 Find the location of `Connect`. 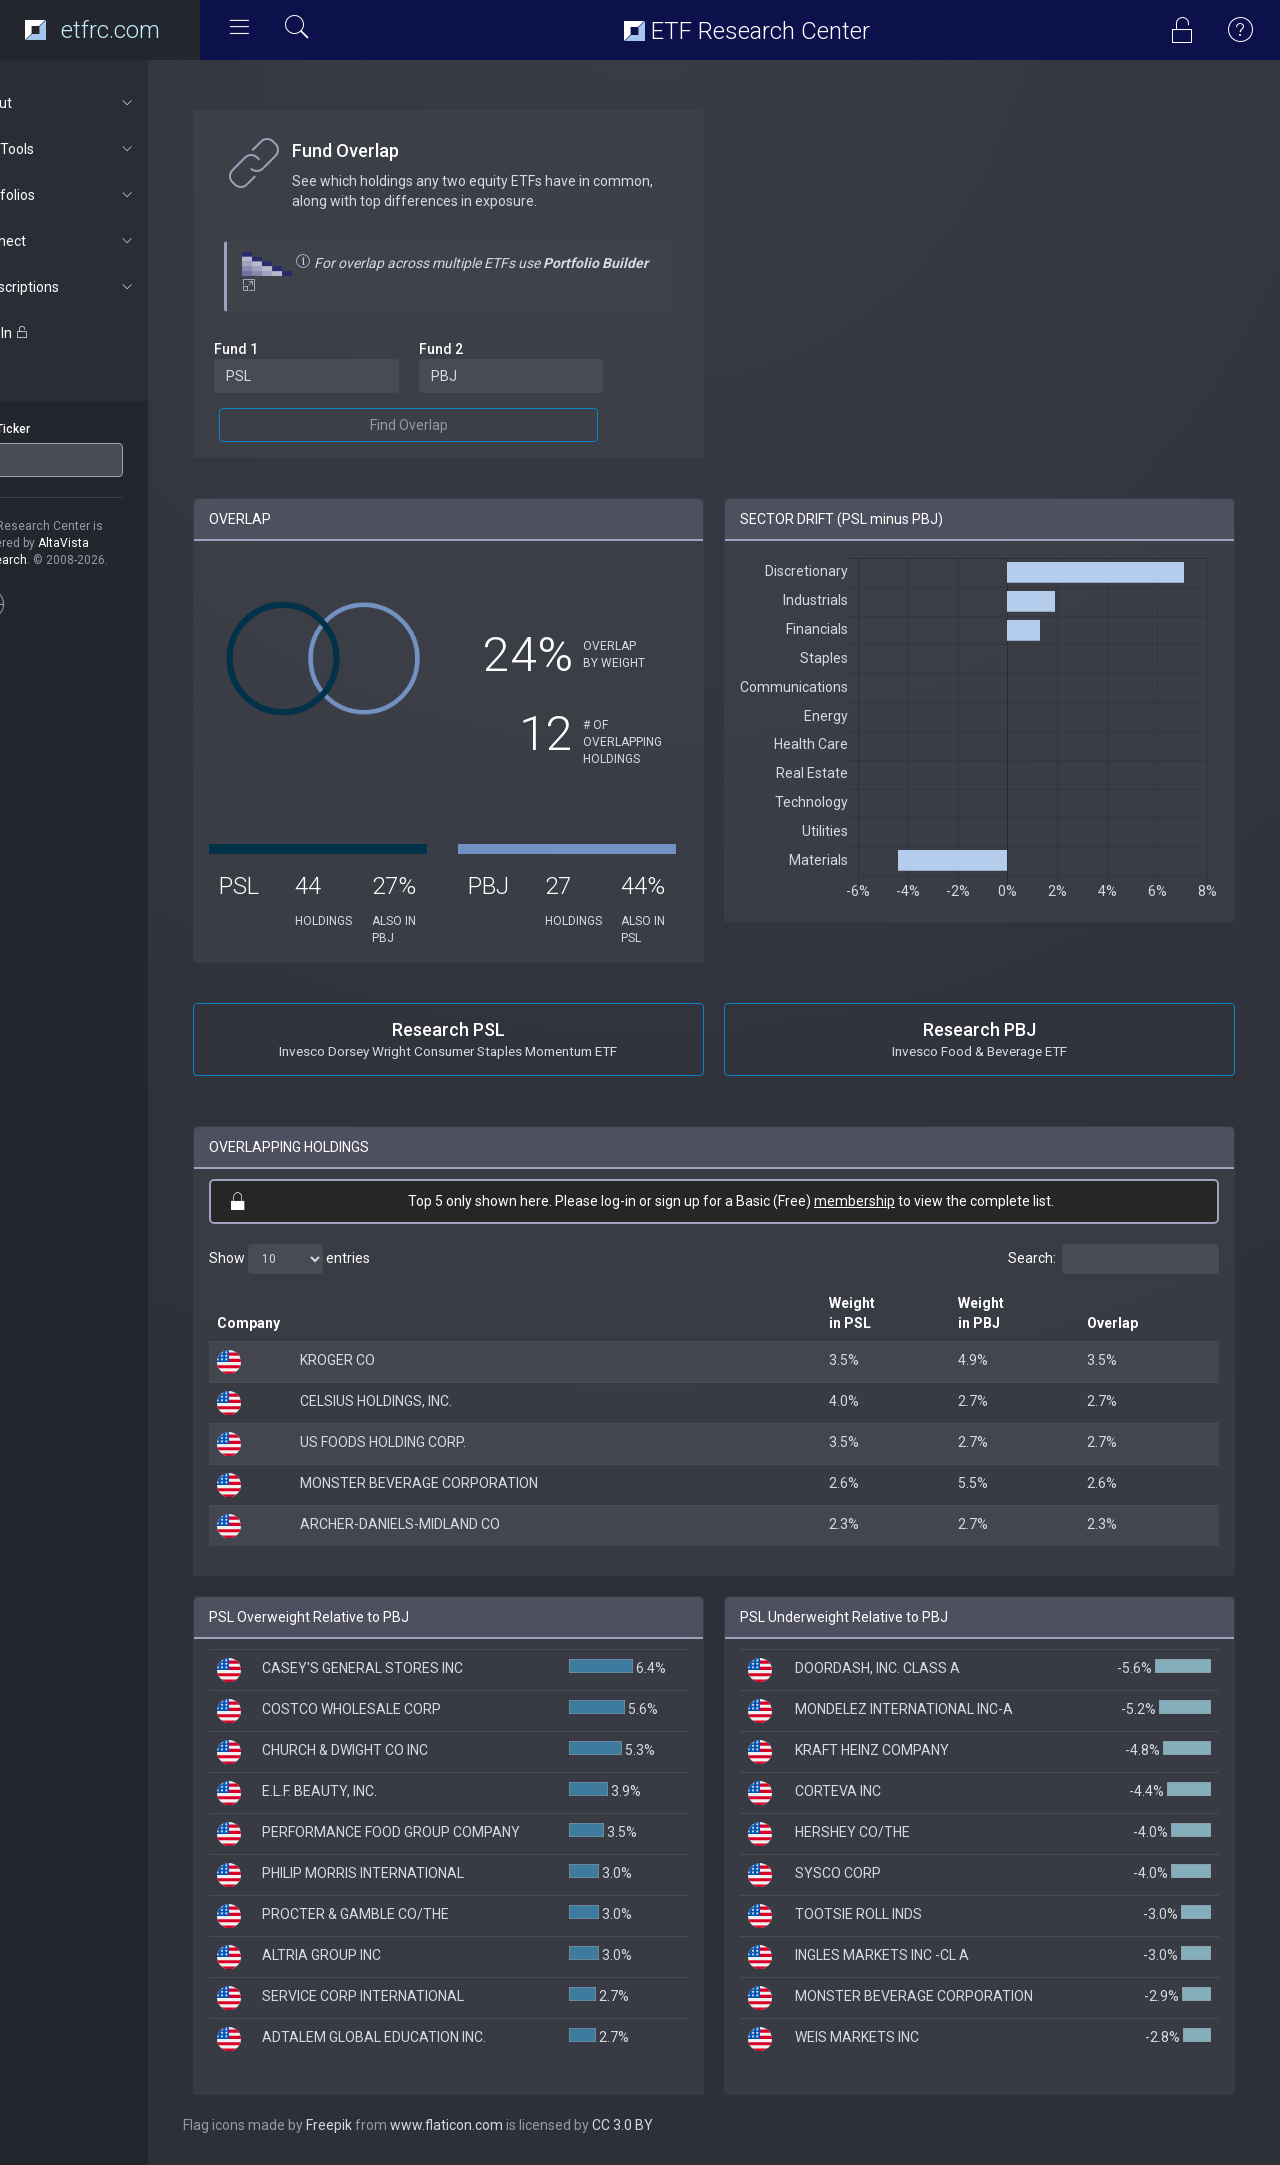

Connect is located at coordinates (106, 241).